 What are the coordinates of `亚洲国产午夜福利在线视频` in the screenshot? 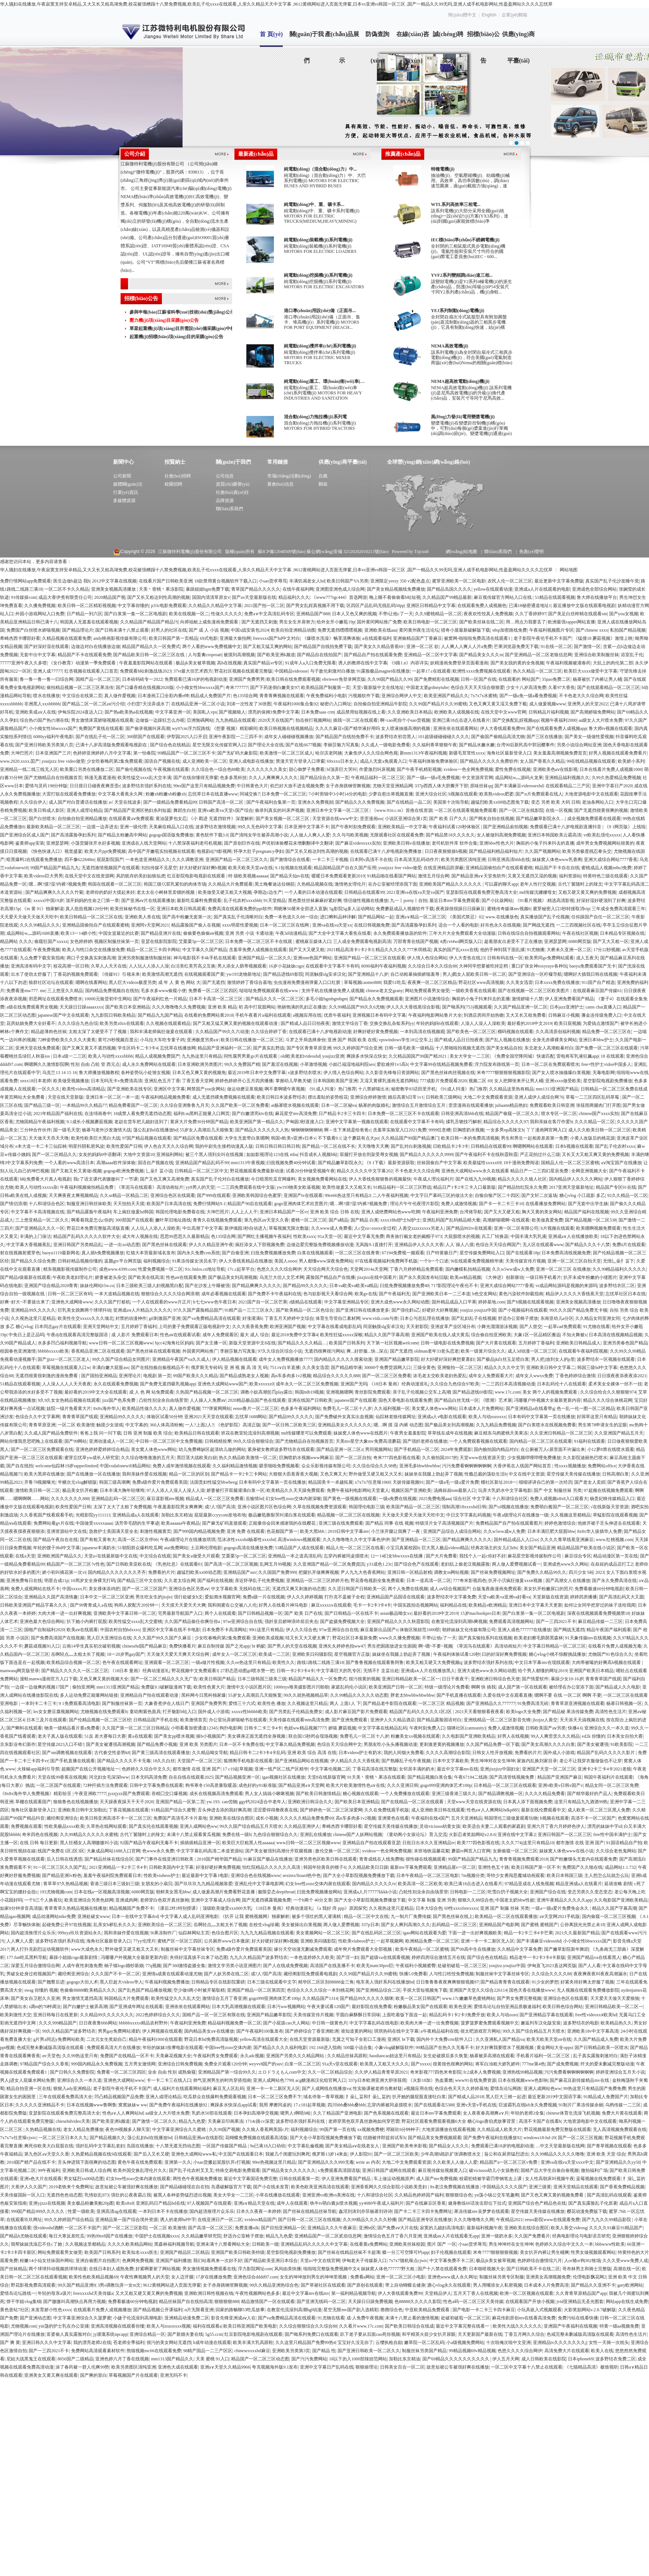 It's located at (570, 2326).